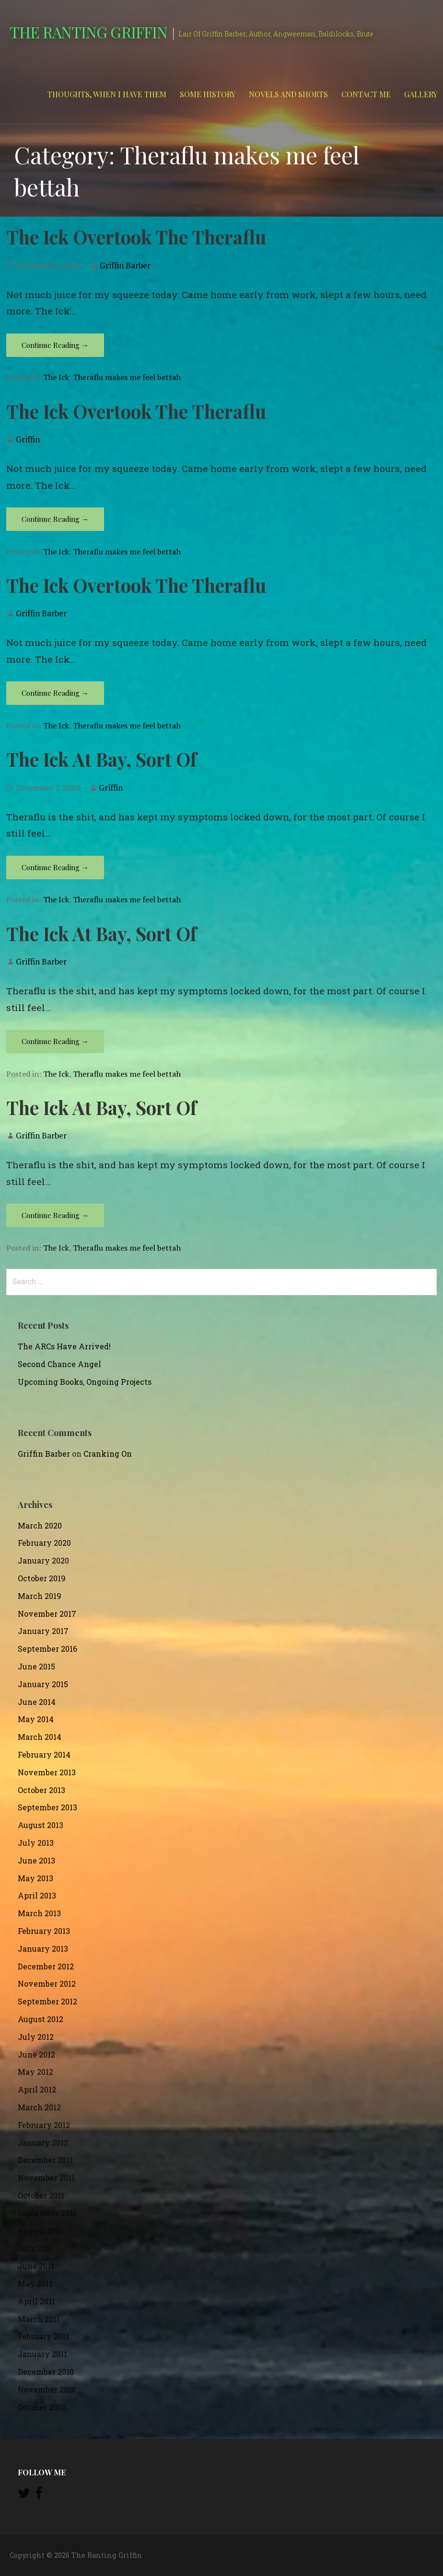 The height and width of the screenshot is (2576, 443). Describe the element at coordinates (366, 94) in the screenshot. I see `Contact Me` at that location.